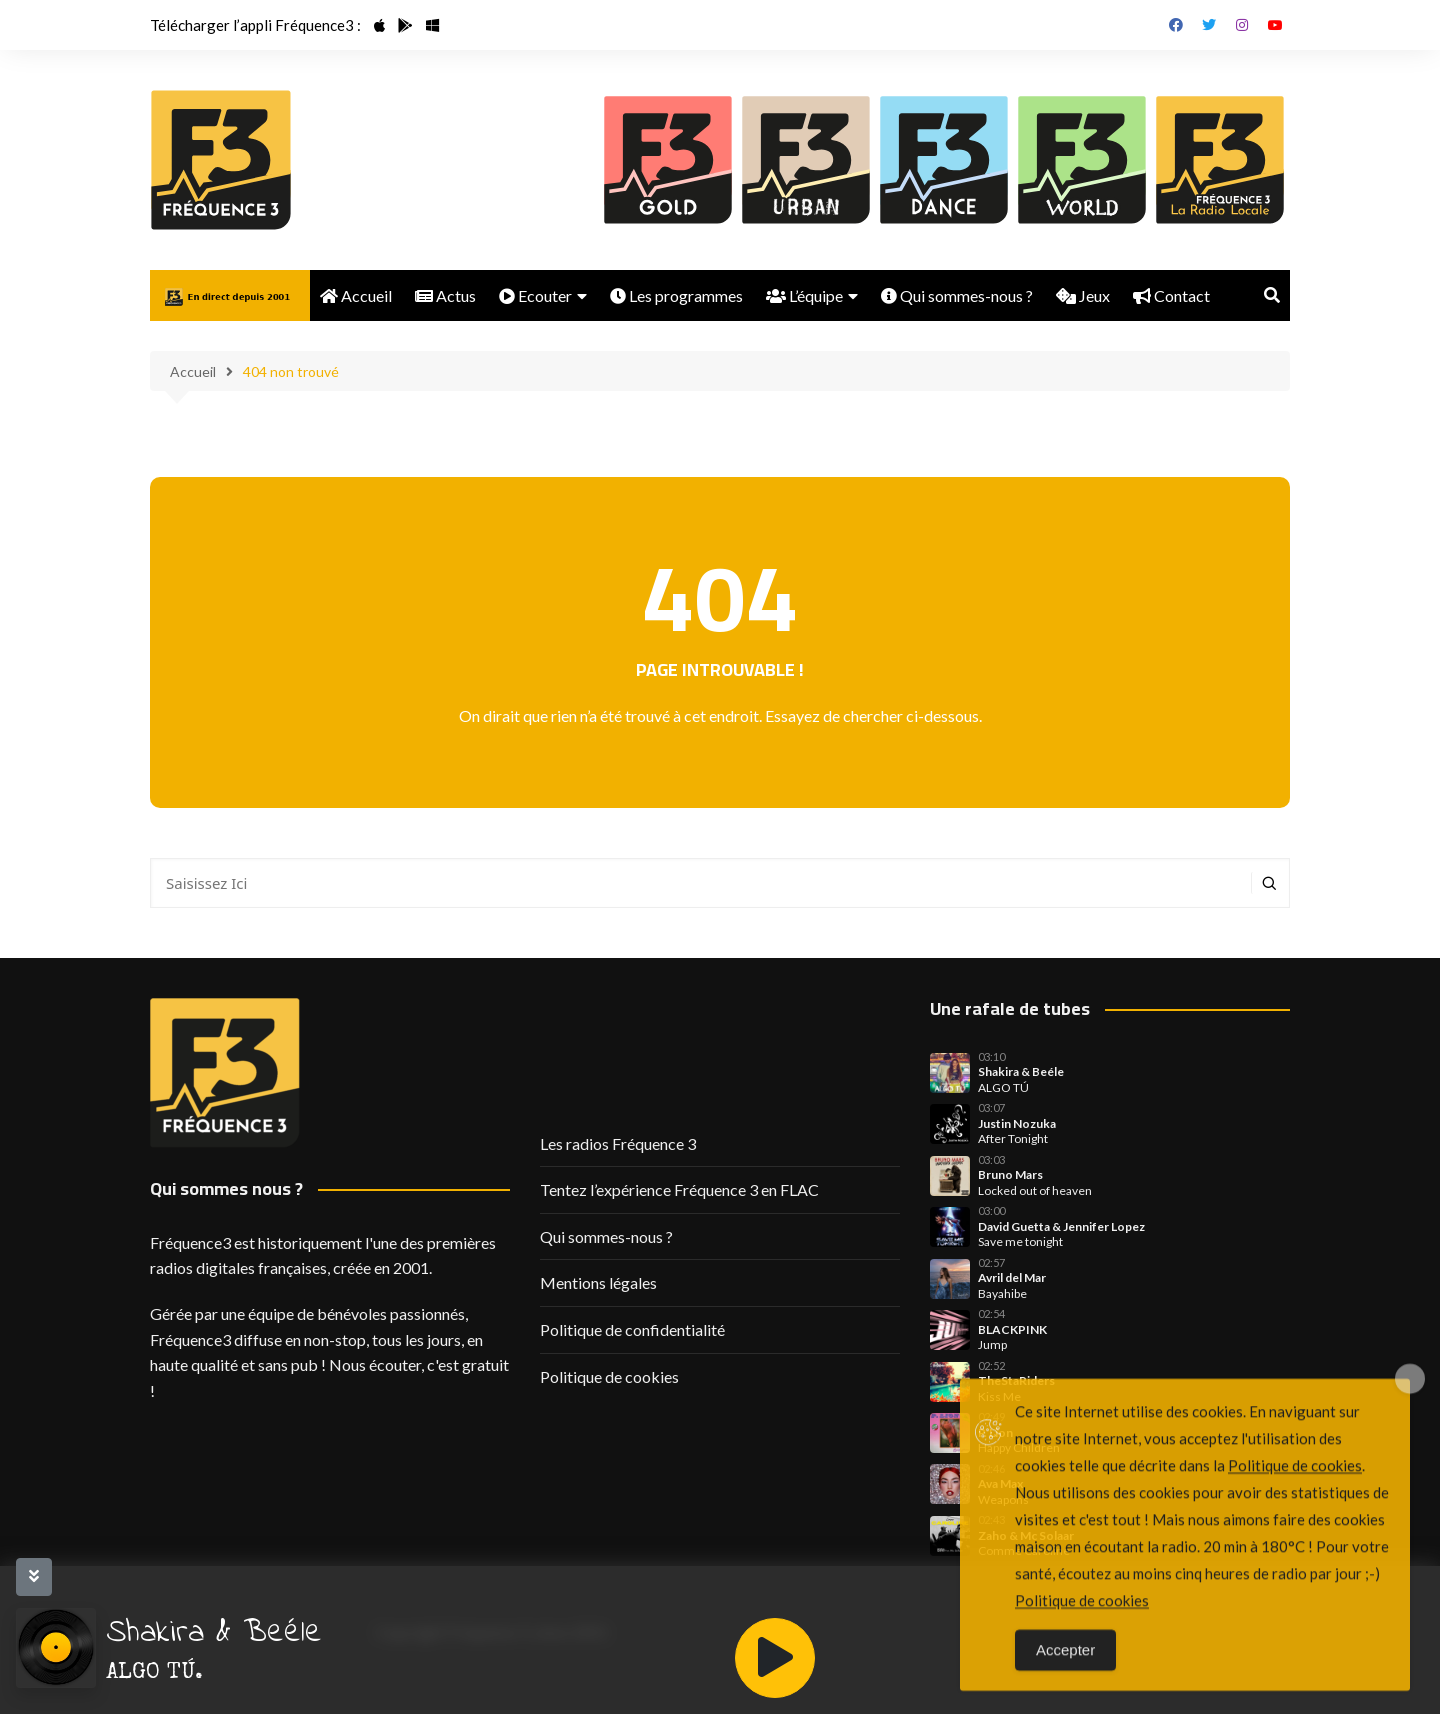  I want to click on Télécharger l’appli Fréquence3 :, so click(255, 25).